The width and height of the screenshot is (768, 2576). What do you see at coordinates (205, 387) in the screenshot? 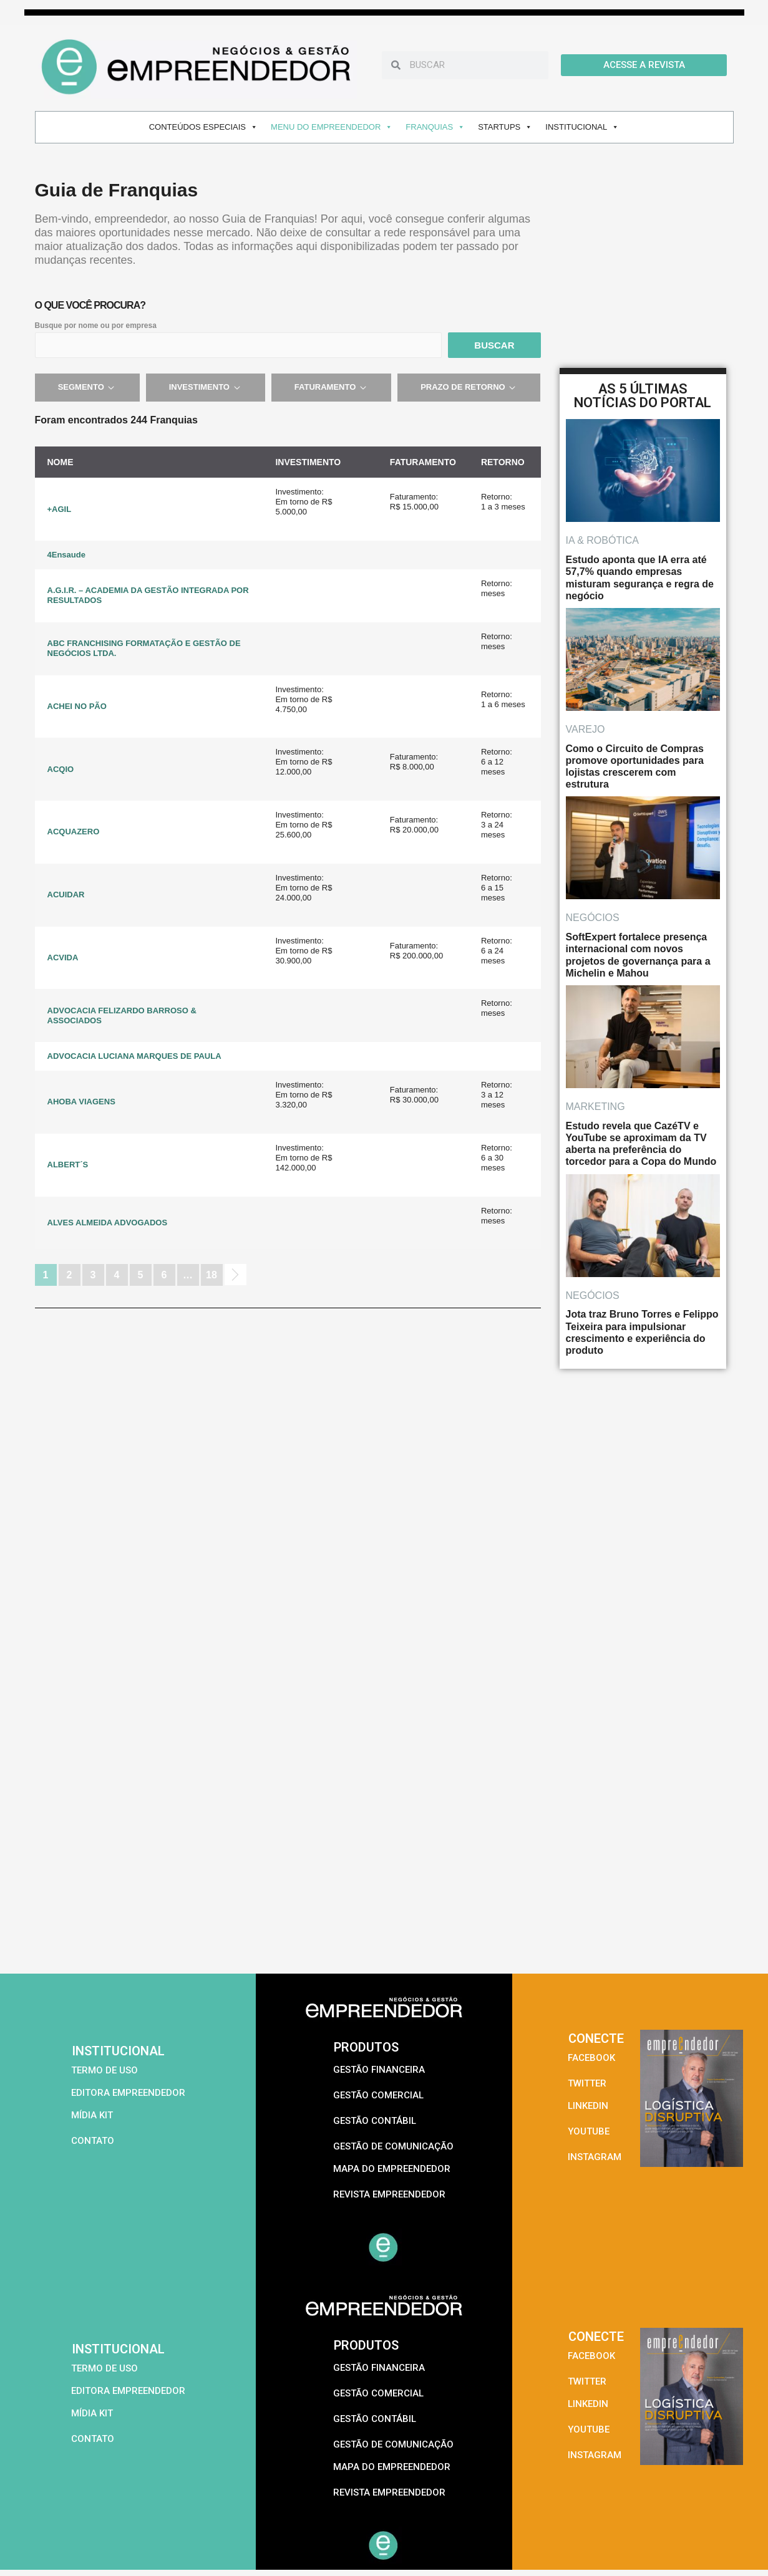
I see `Investimento` at bounding box center [205, 387].